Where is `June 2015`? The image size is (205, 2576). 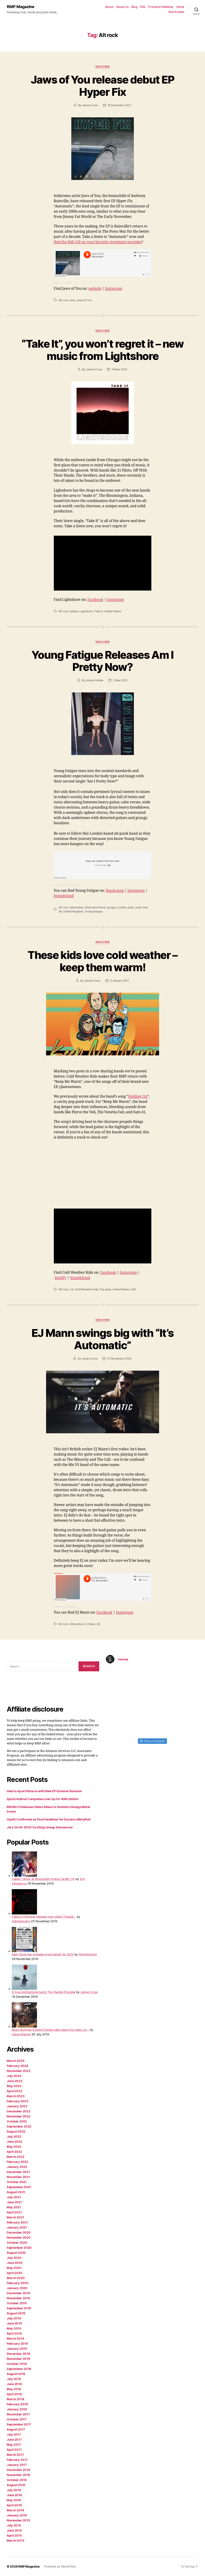
June 2015 is located at coordinates (14, 2530).